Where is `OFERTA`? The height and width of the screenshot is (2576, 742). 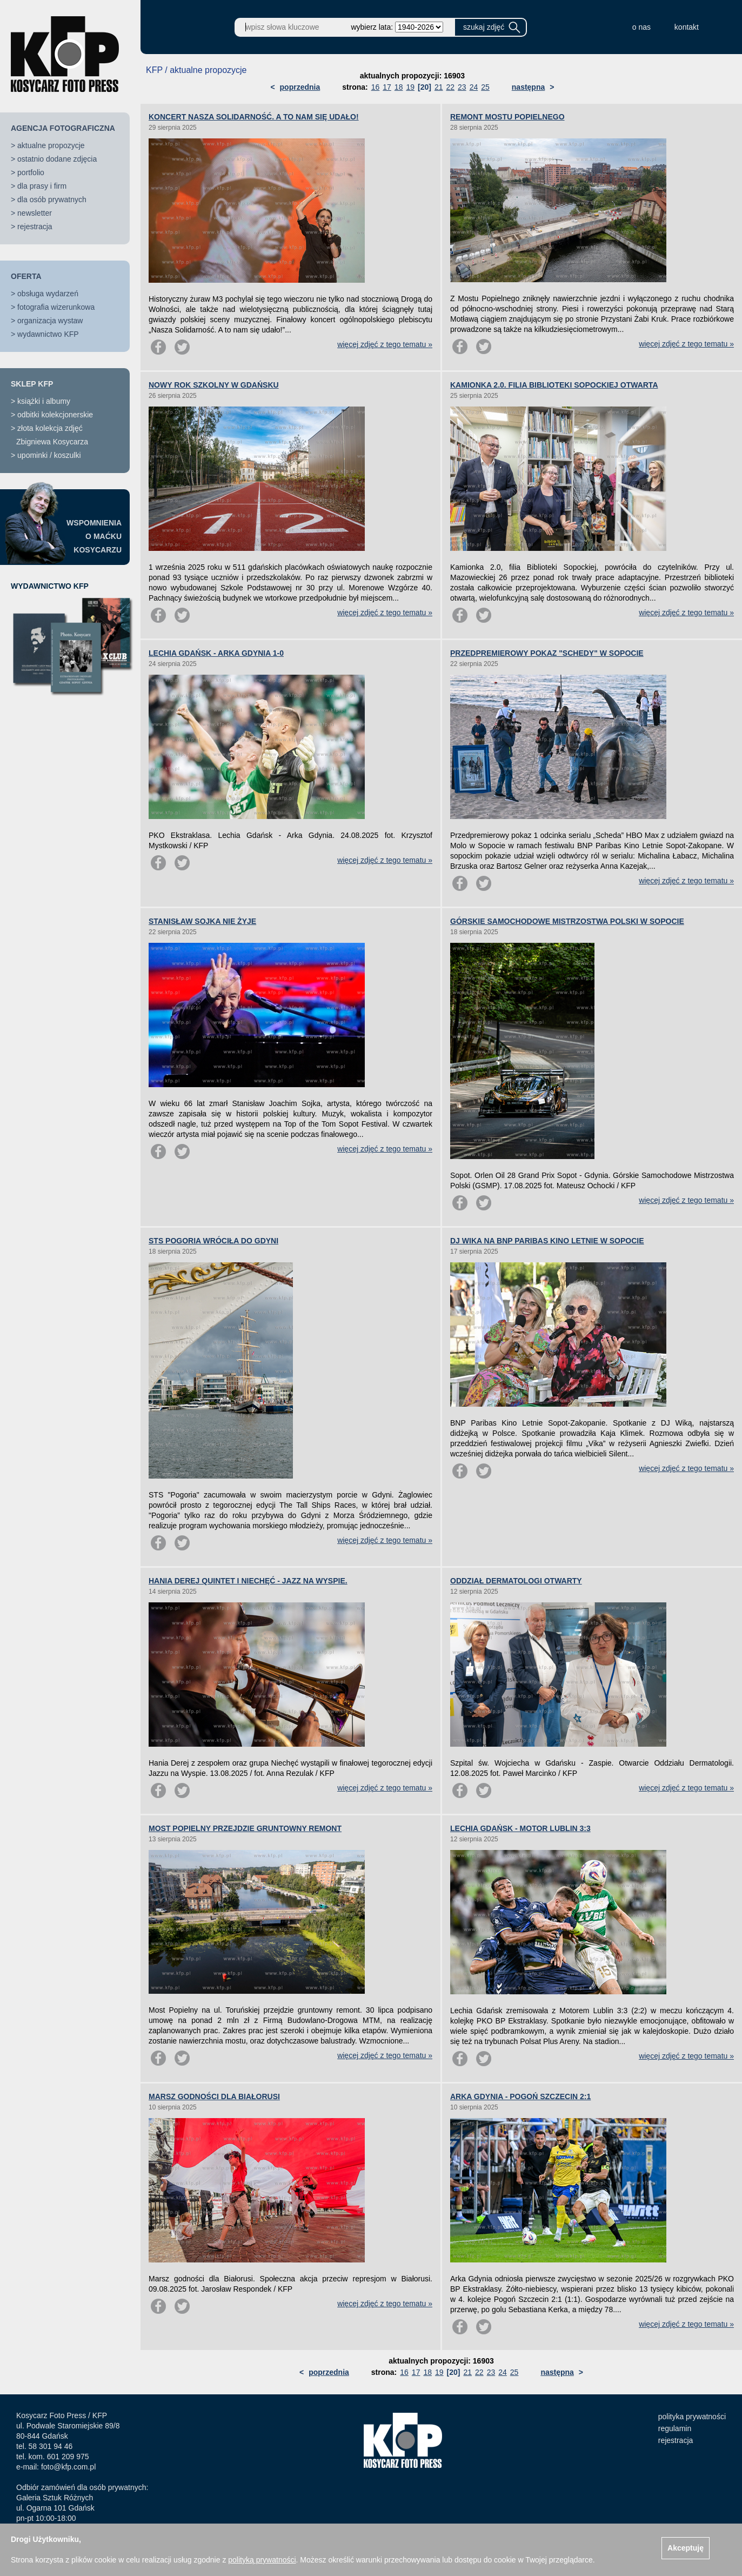 OFERTA is located at coordinates (26, 276).